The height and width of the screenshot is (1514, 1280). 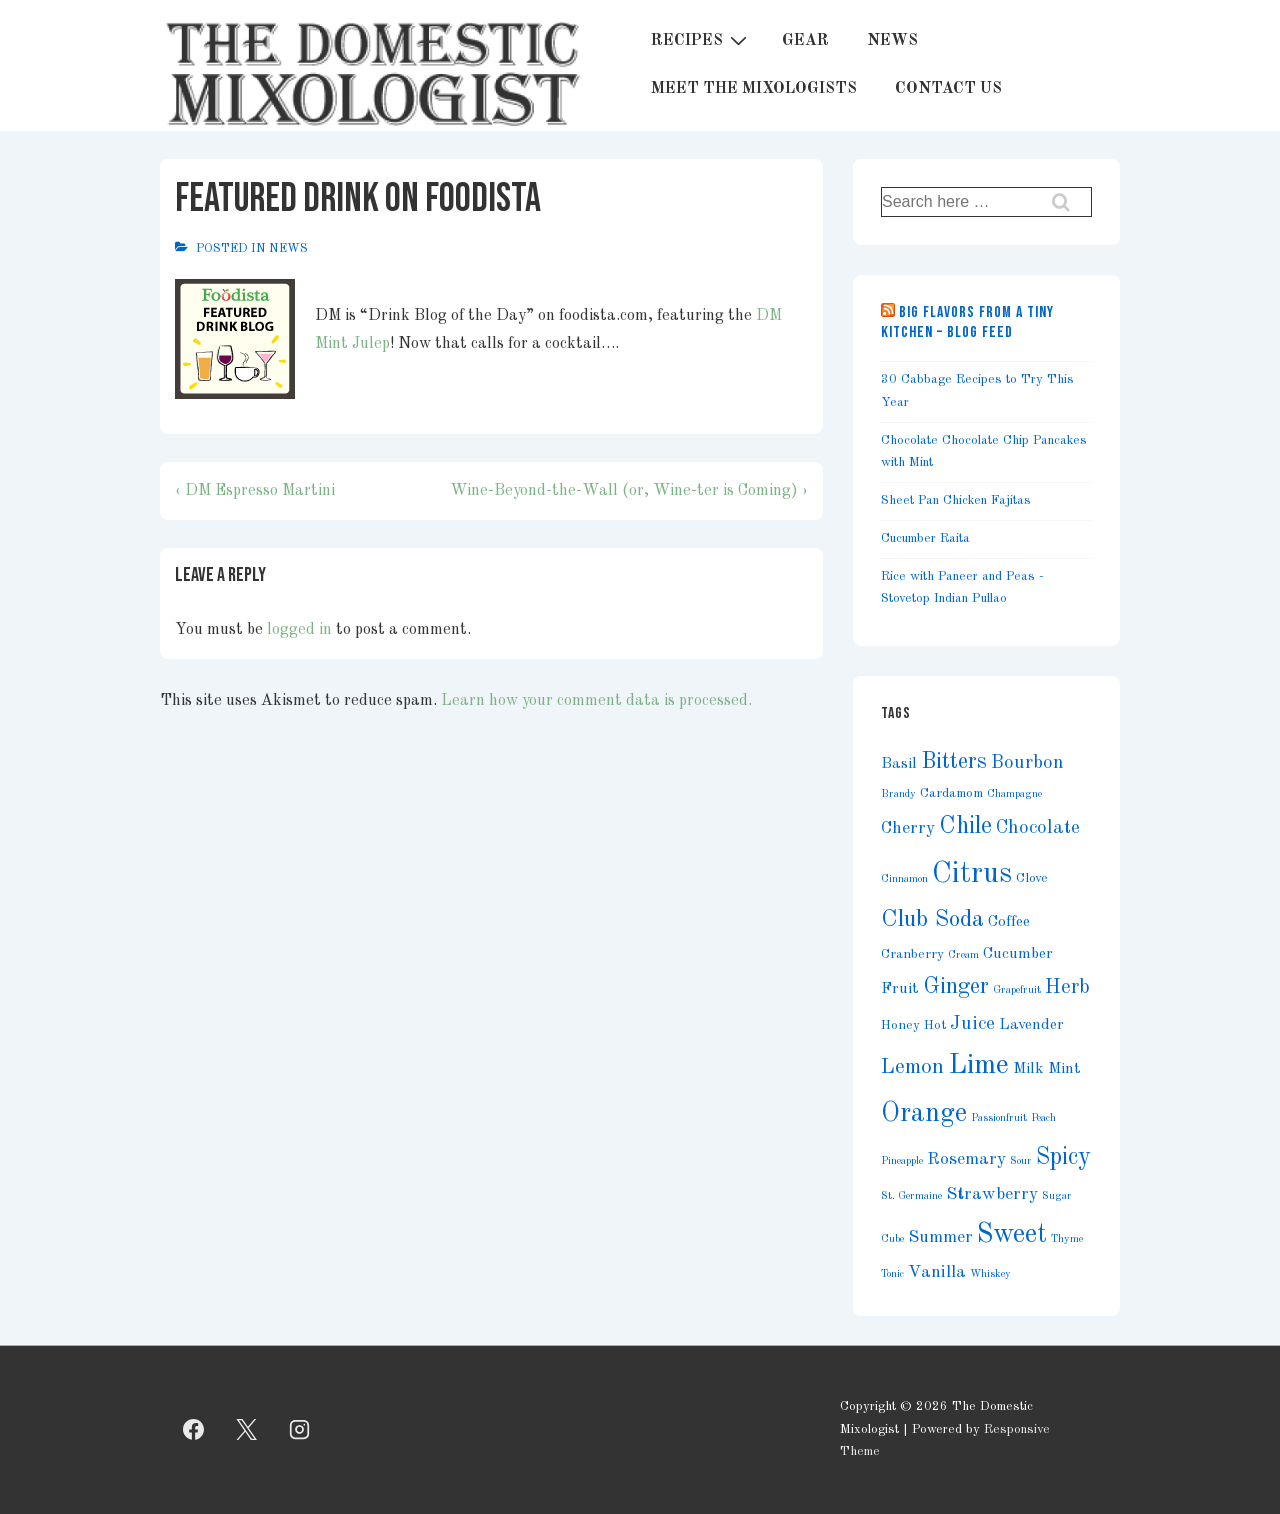 What do you see at coordinates (940, 1237) in the screenshot?
I see `Summer [Summer (5 items)]` at bounding box center [940, 1237].